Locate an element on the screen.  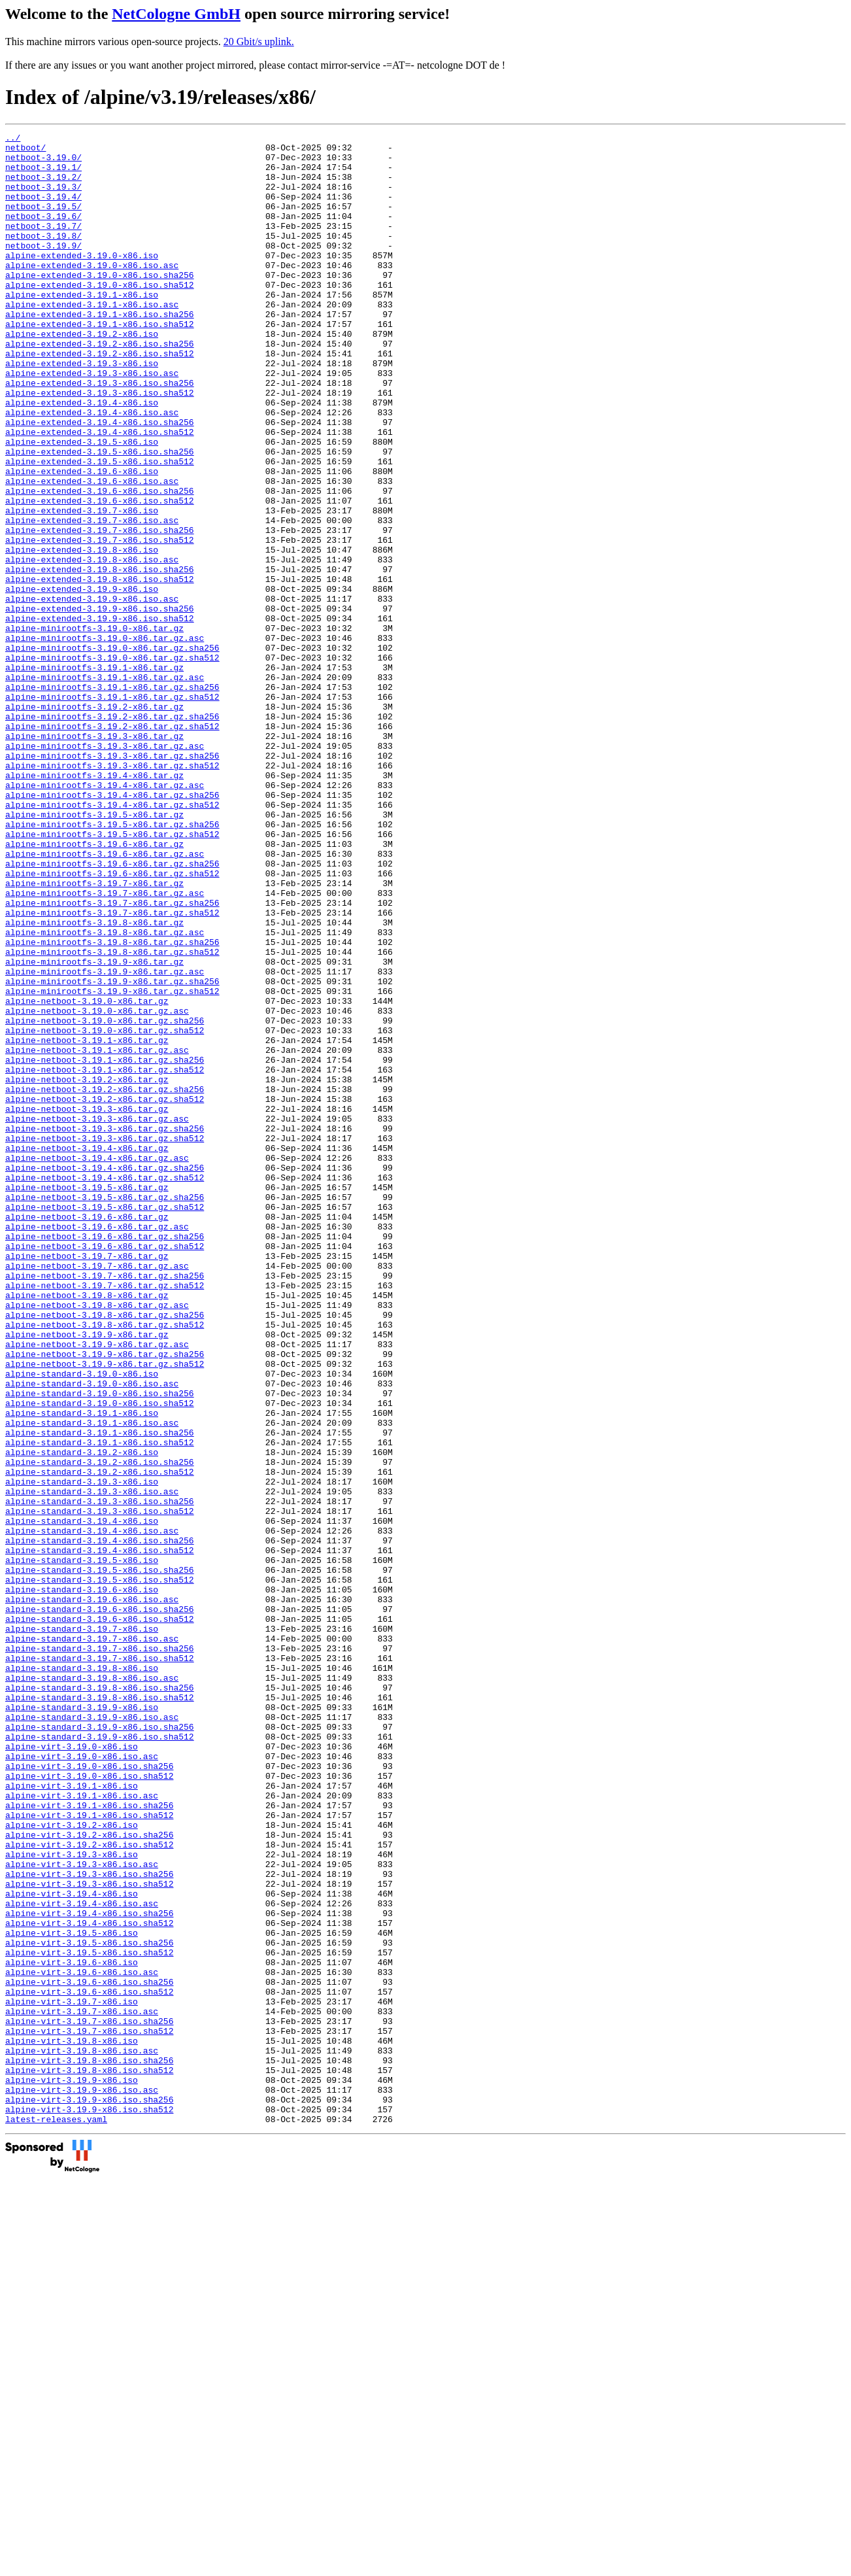
alpine-minirootfs-3.19.9-x86.tar.gz.sha256 is located at coordinates (112, 1152).